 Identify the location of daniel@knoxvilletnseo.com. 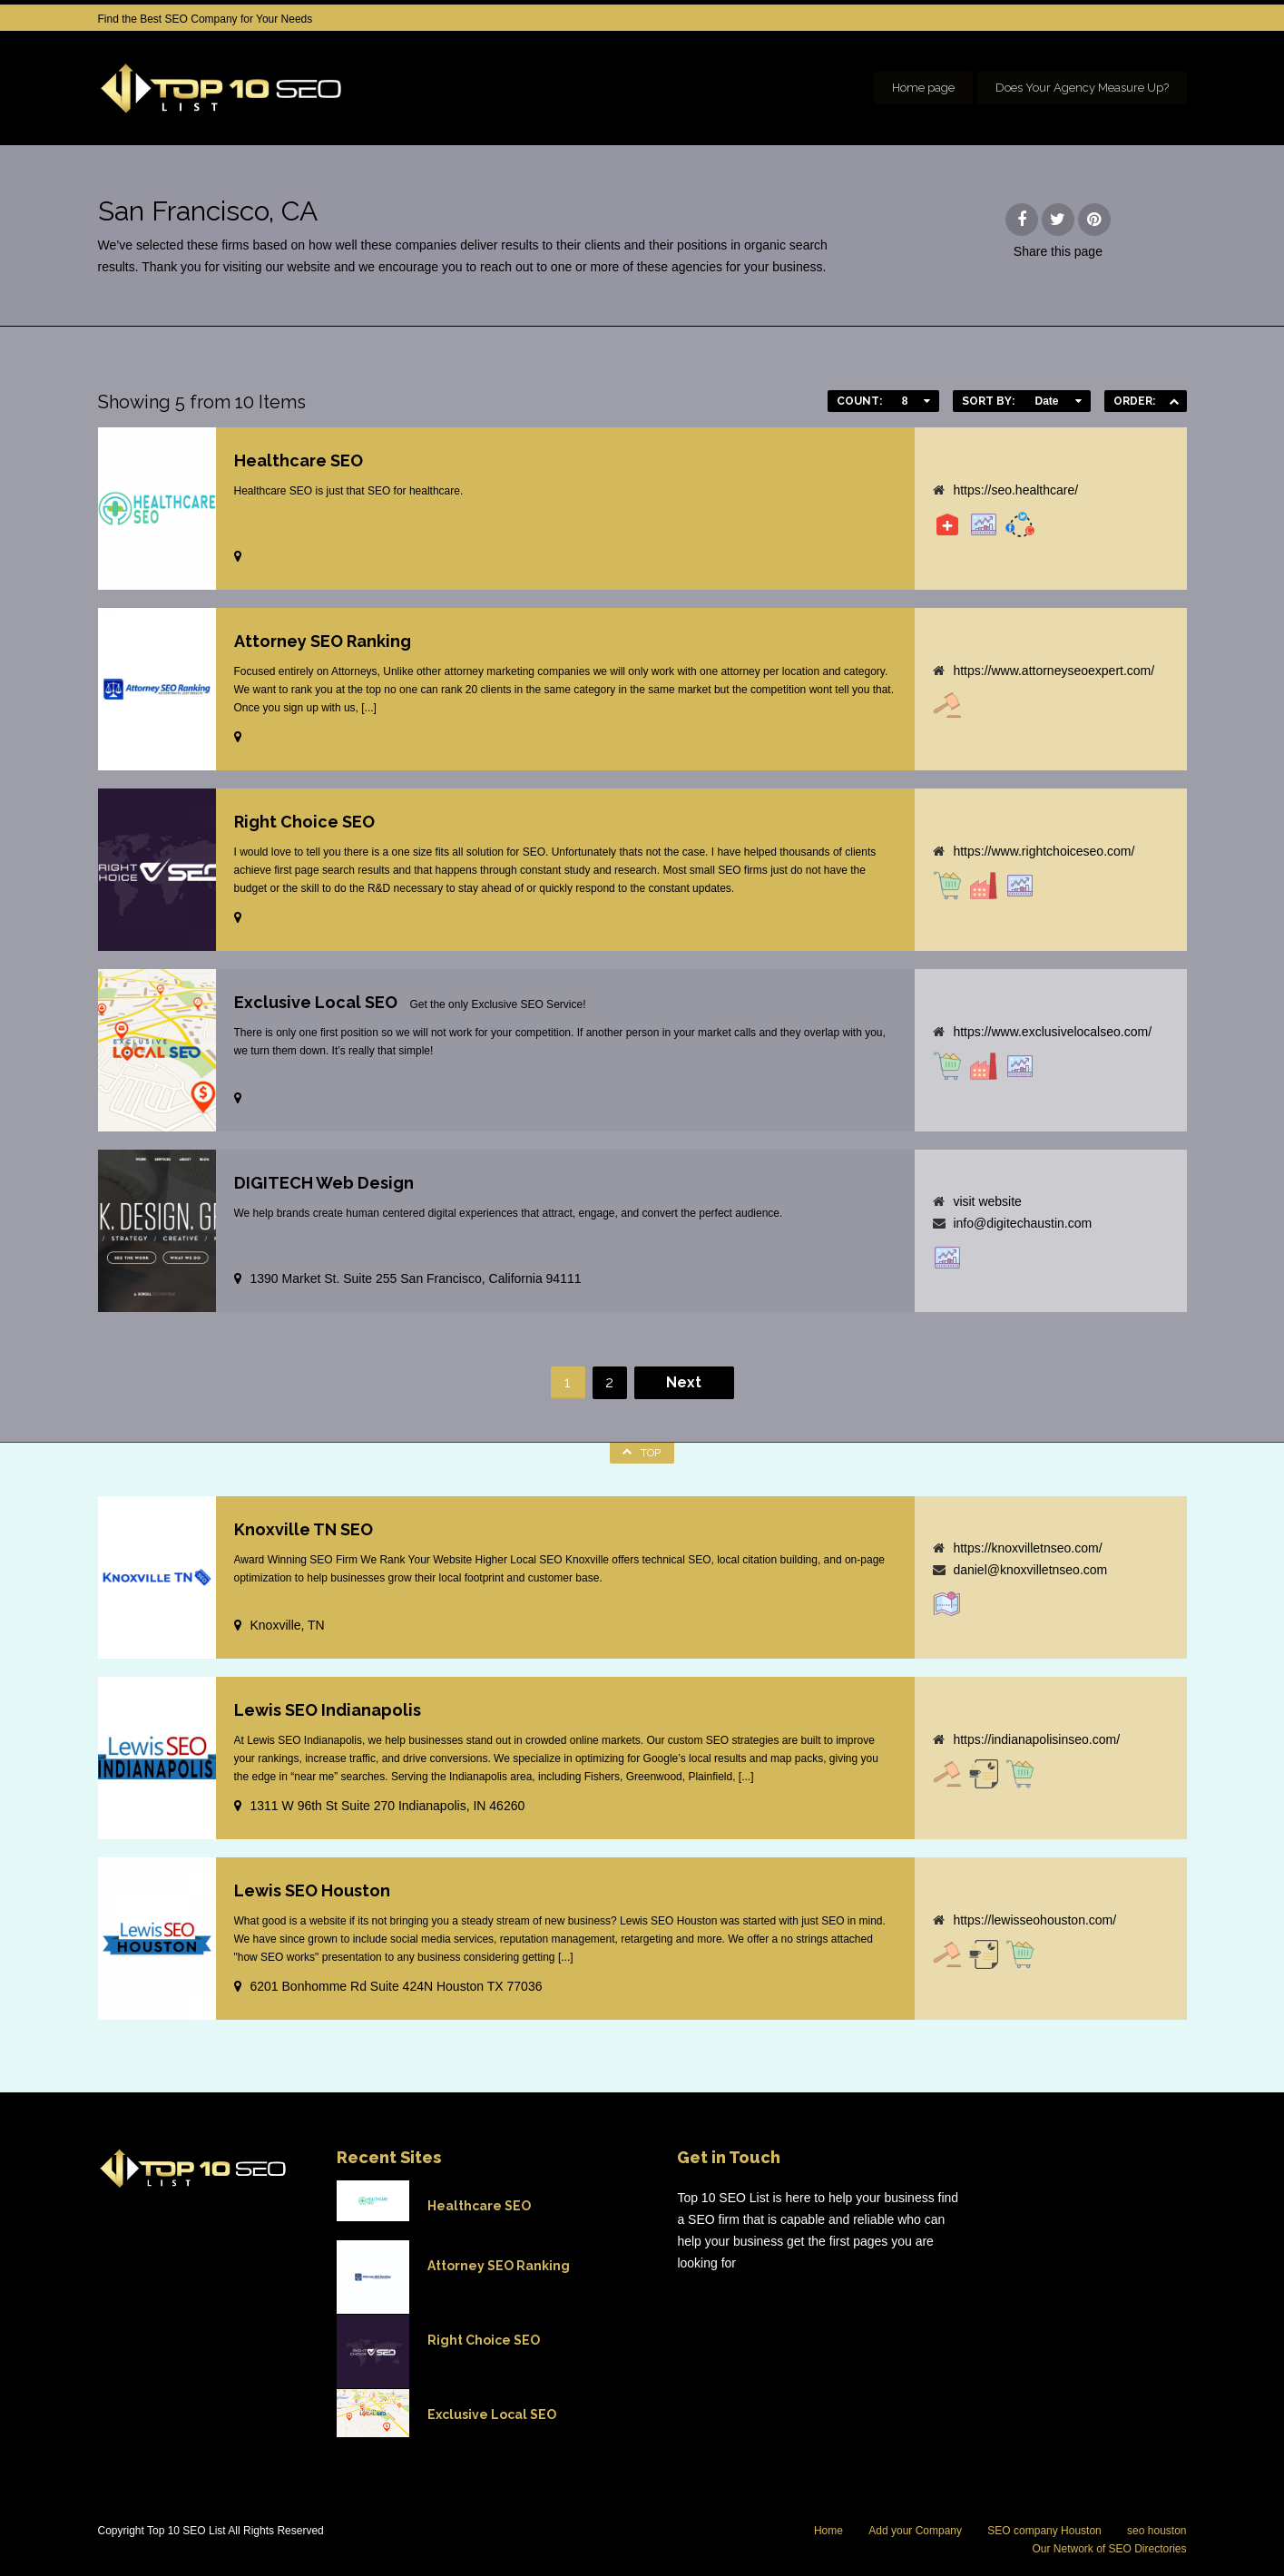
(1030, 1569).